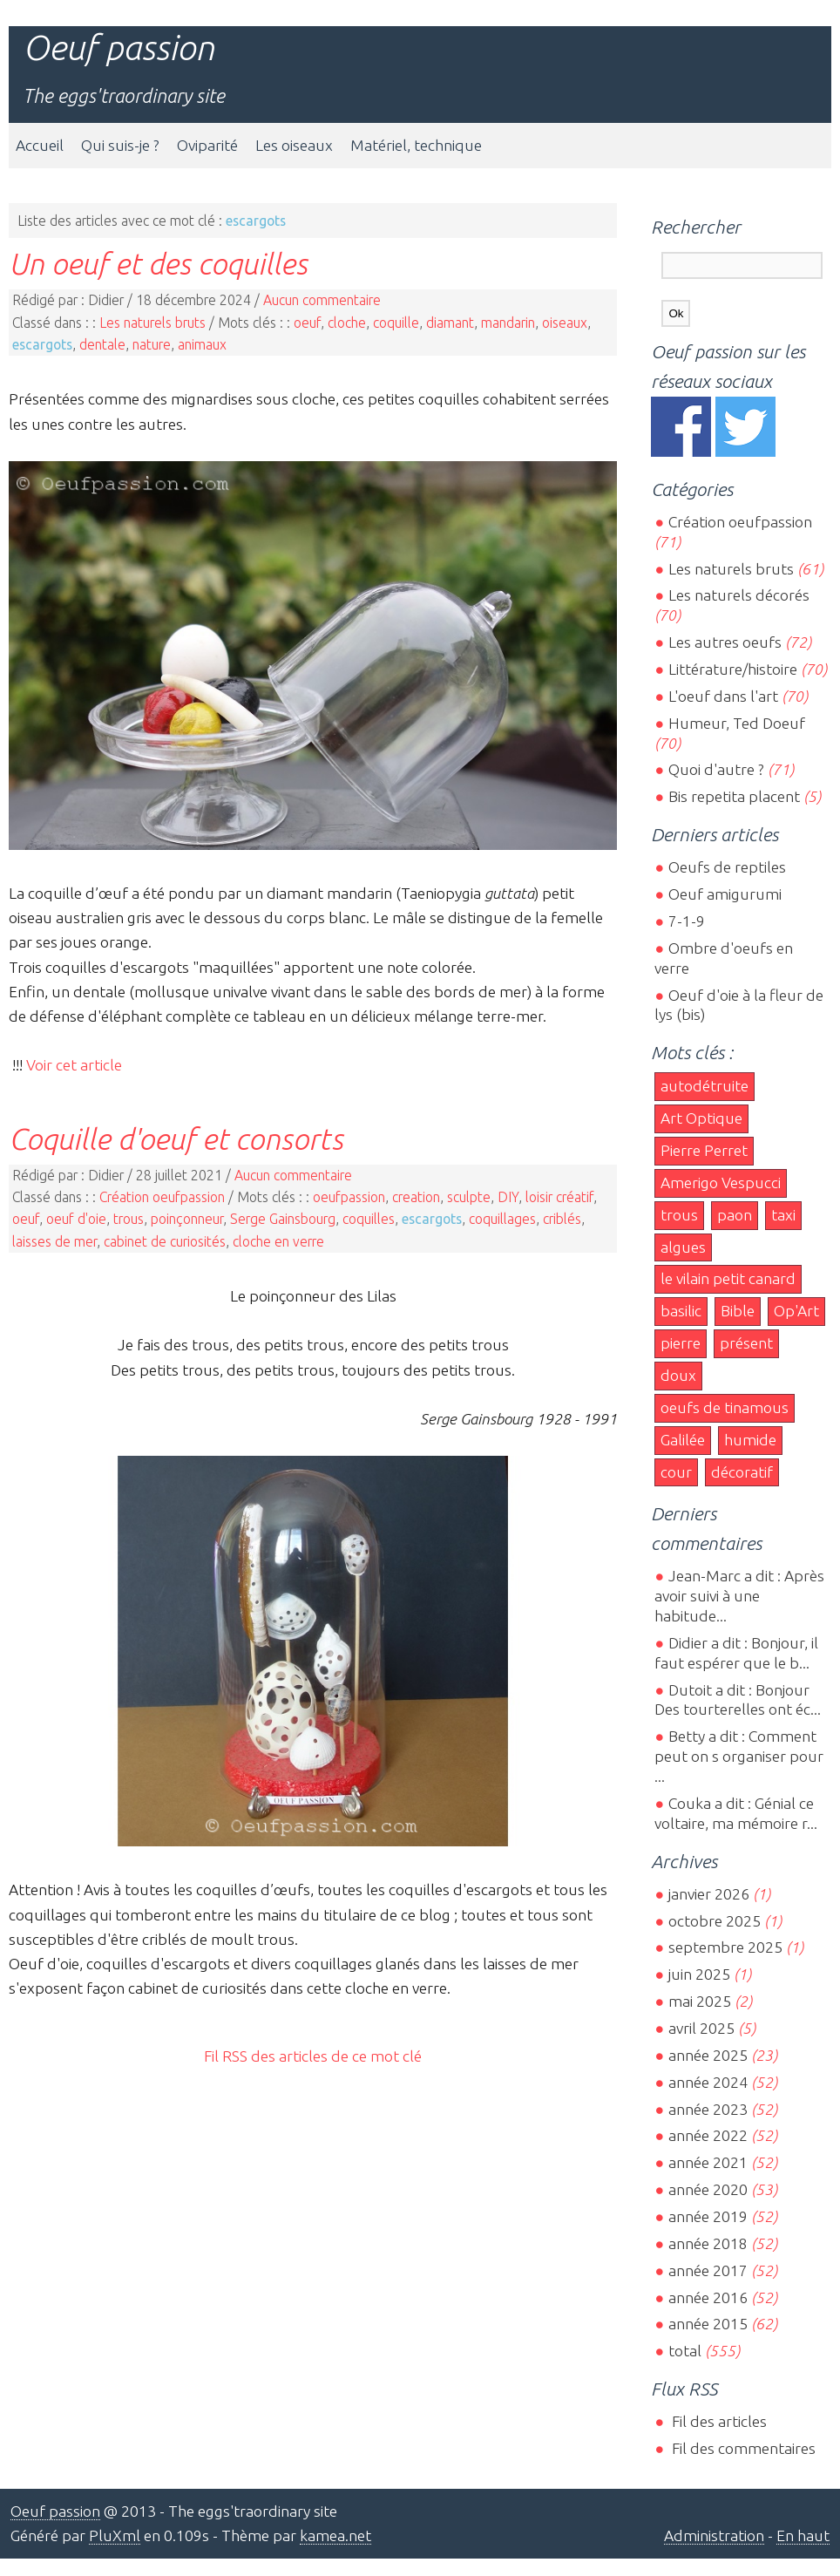 The height and width of the screenshot is (2576, 840). Describe the element at coordinates (158, 263) in the screenshot. I see `Un oeuf et des coquilles` at that location.